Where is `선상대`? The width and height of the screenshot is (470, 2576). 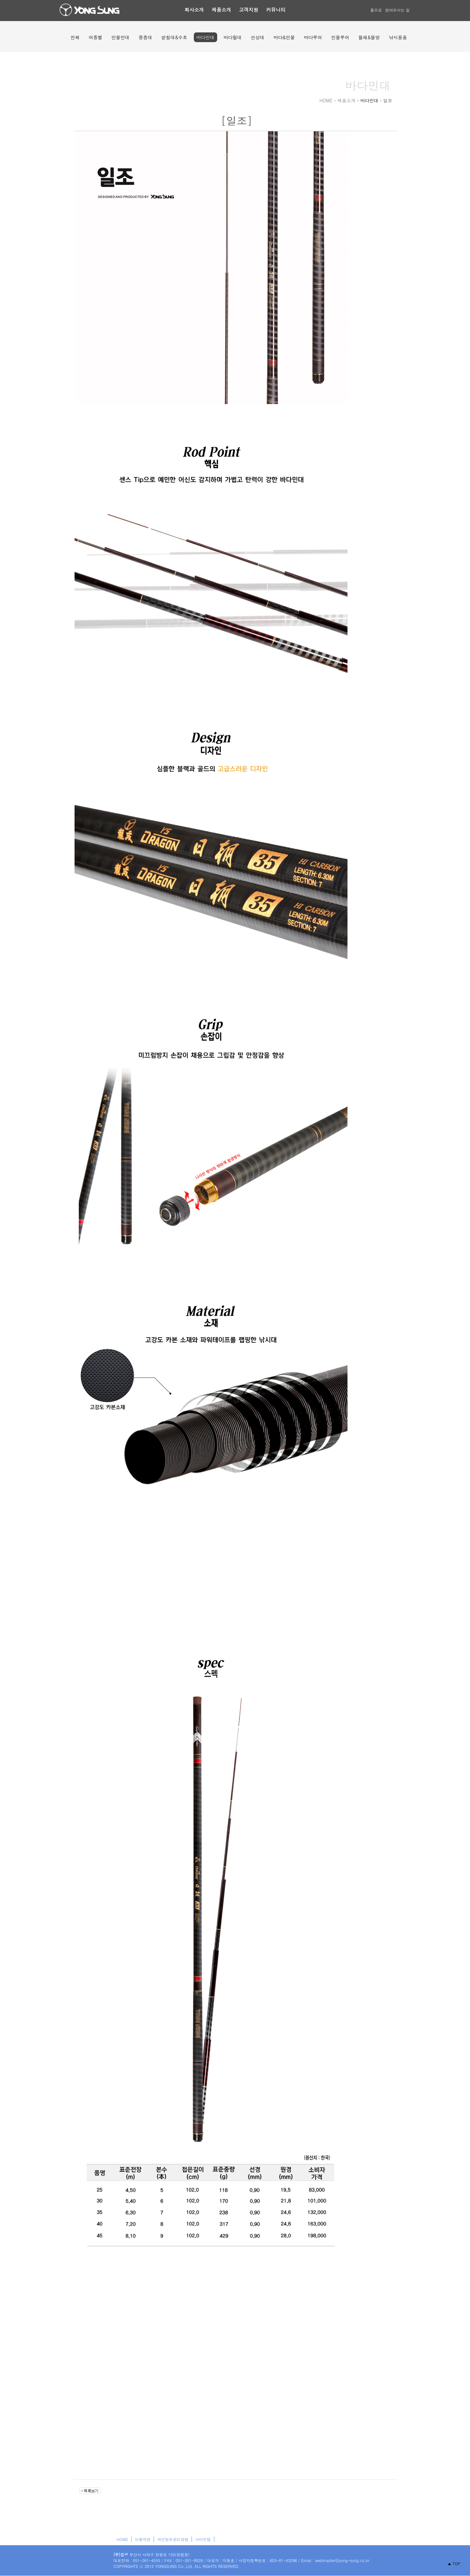
선상대 is located at coordinates (257, 37).